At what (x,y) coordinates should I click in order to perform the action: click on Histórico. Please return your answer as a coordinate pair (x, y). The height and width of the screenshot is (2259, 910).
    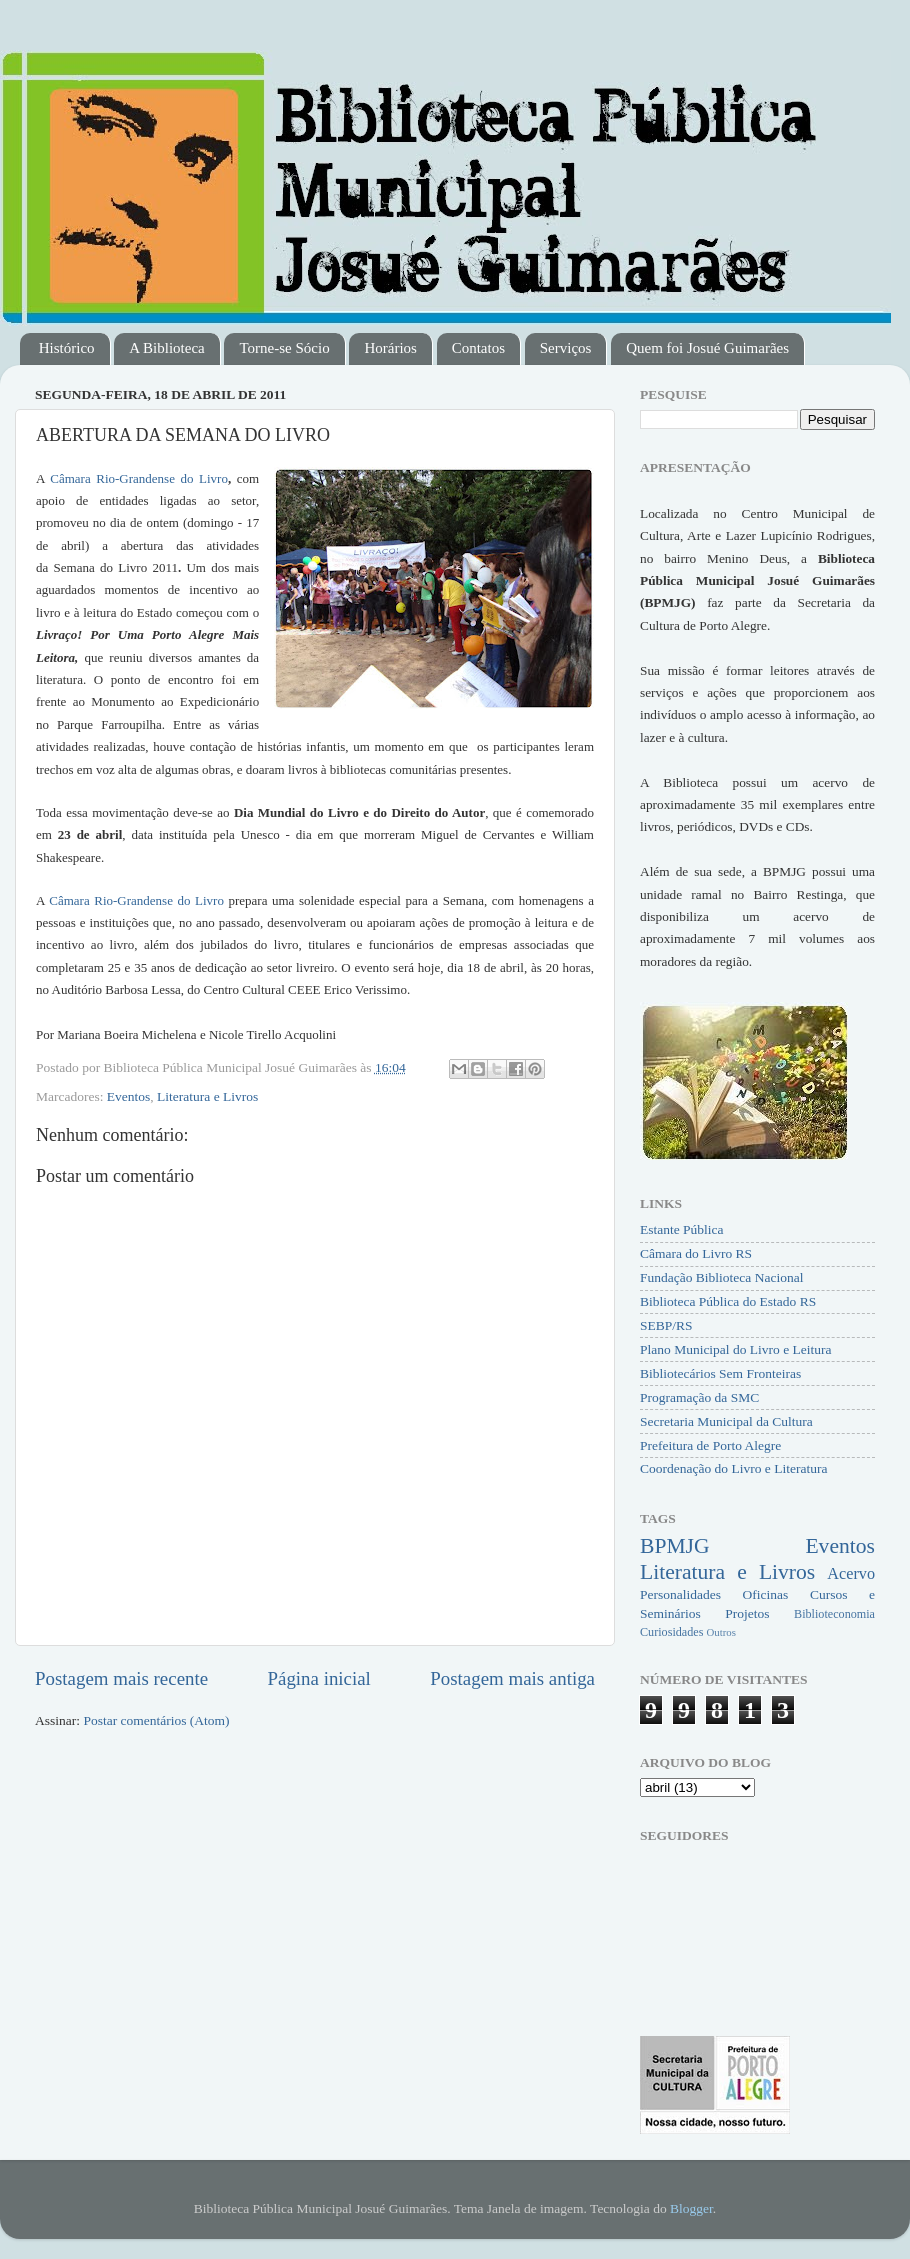
    Looking at the image, I should click on (67, 348).